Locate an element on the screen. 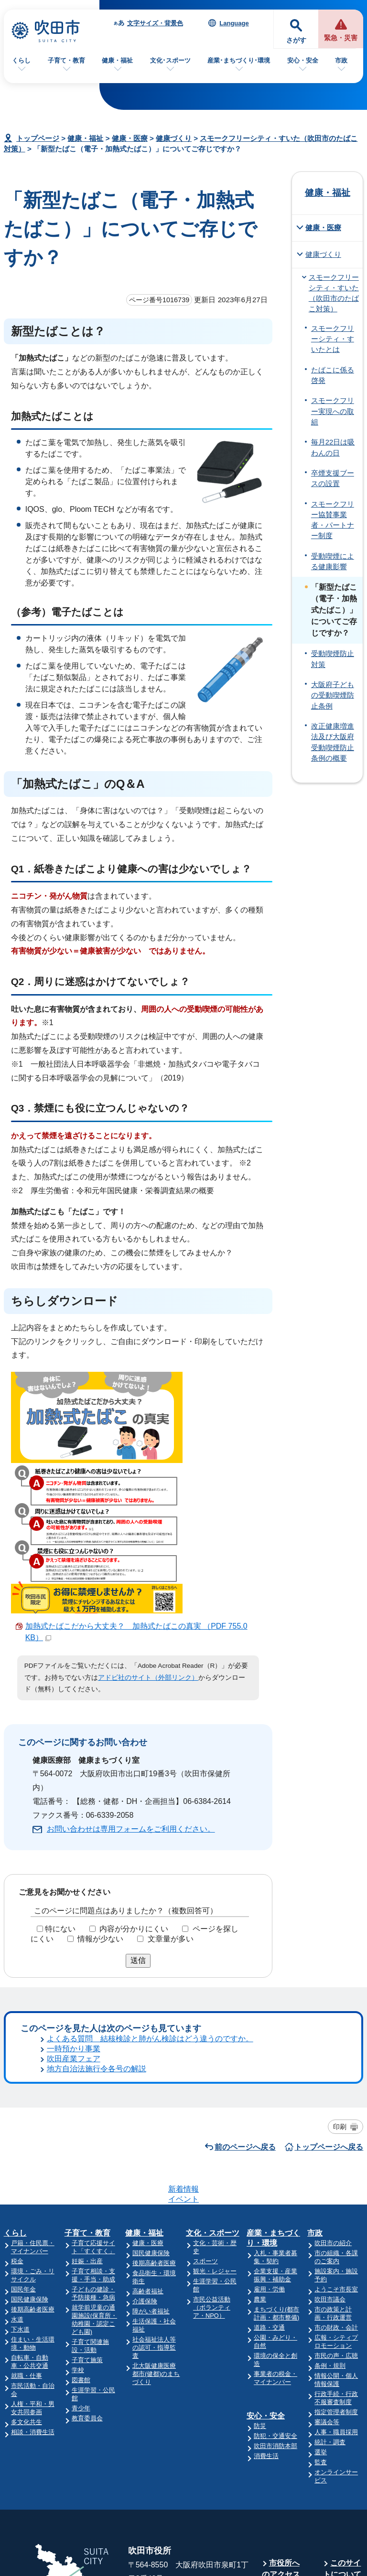 This screenshot has width=367, height=2576. 文字サイズ・背景色 is located at coordinates (155, 23).